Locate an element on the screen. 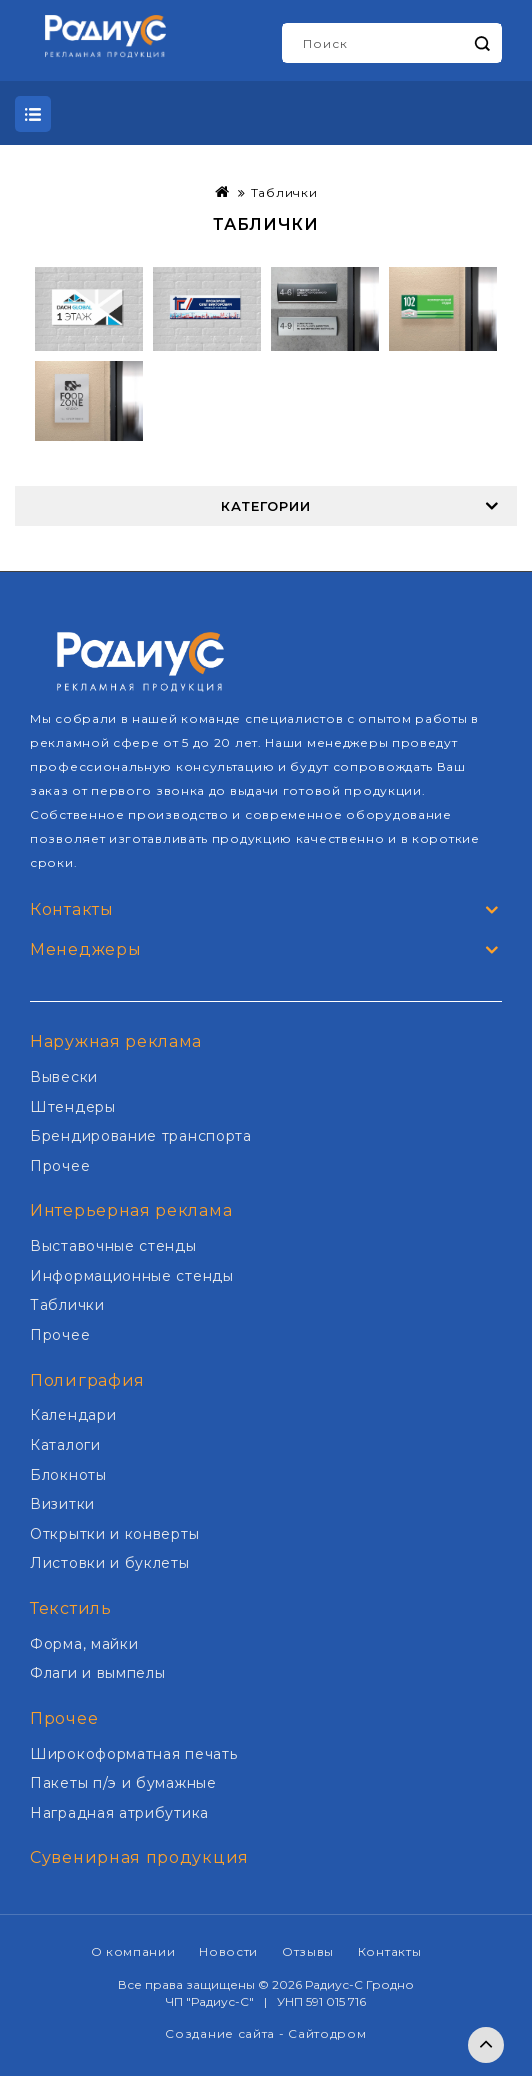 The width and height of the screenshot is (532, 2076). Наружная реклама is located at coordinates (116, 1041).